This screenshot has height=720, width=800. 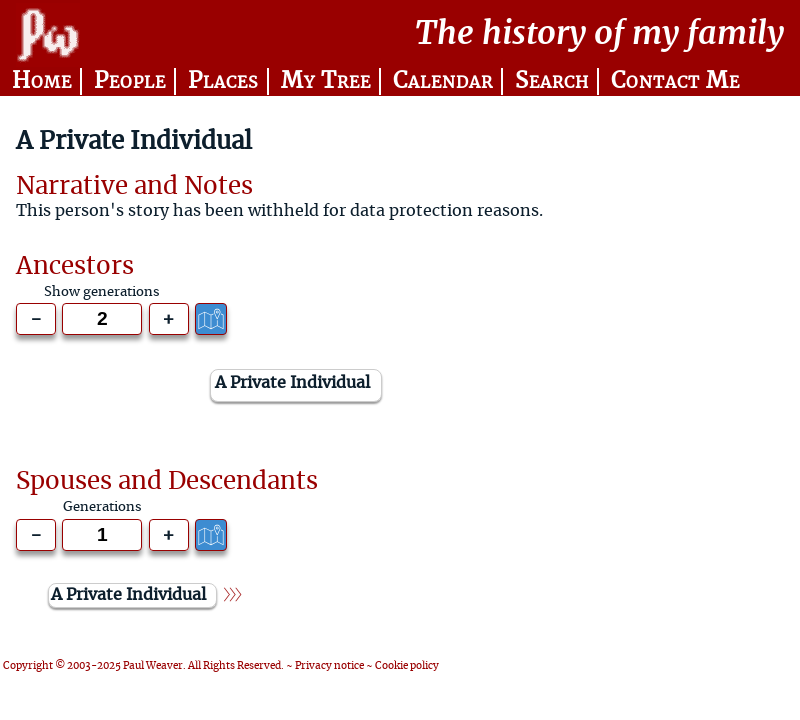 I want to click on Cookie policy, so click(x=407, y=666).